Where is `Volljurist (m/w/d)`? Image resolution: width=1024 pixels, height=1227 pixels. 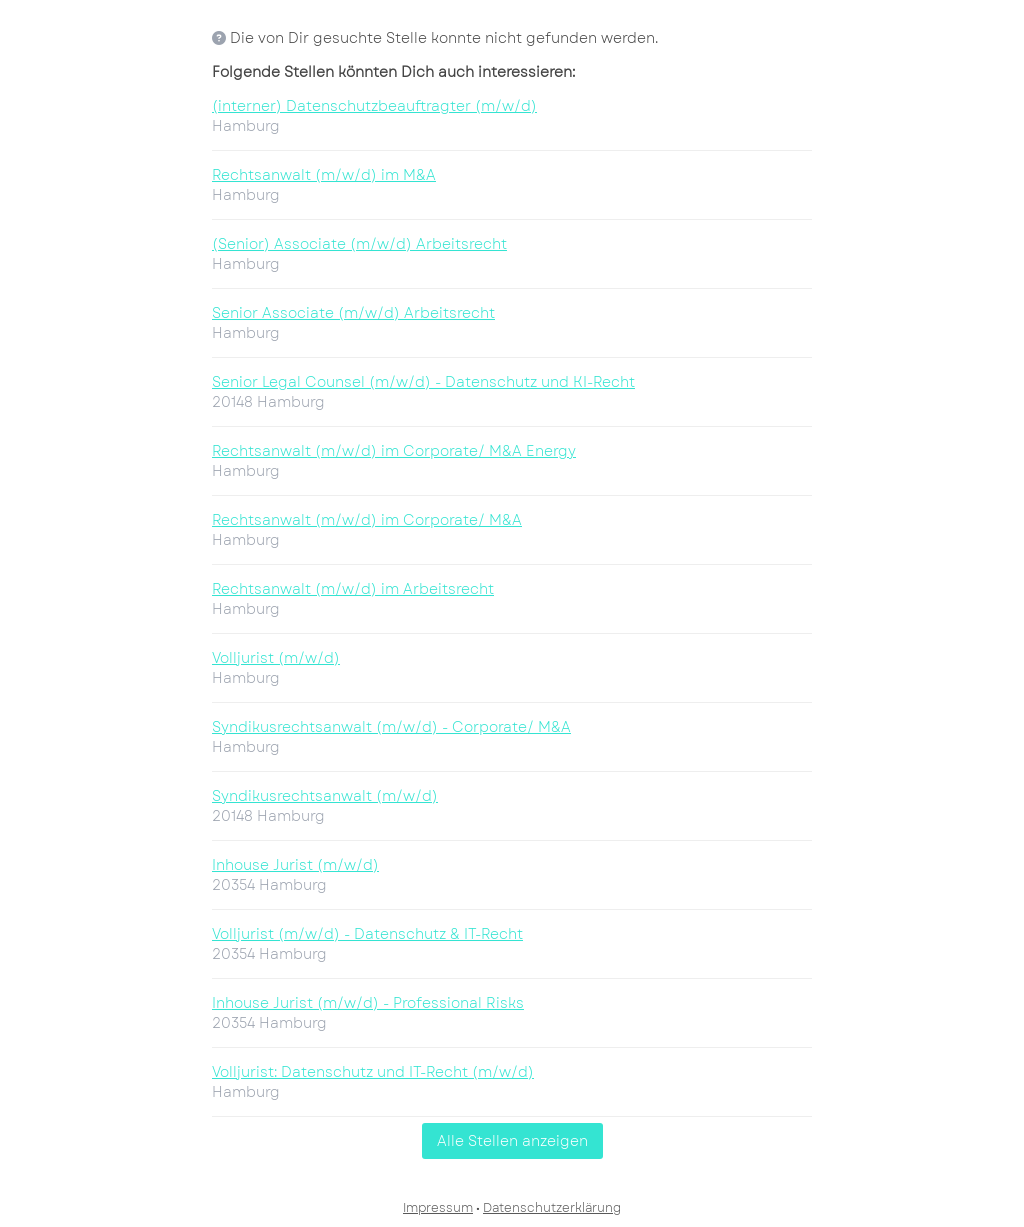 Volljurist (m/w/d) is located at coordinates (276, 658).